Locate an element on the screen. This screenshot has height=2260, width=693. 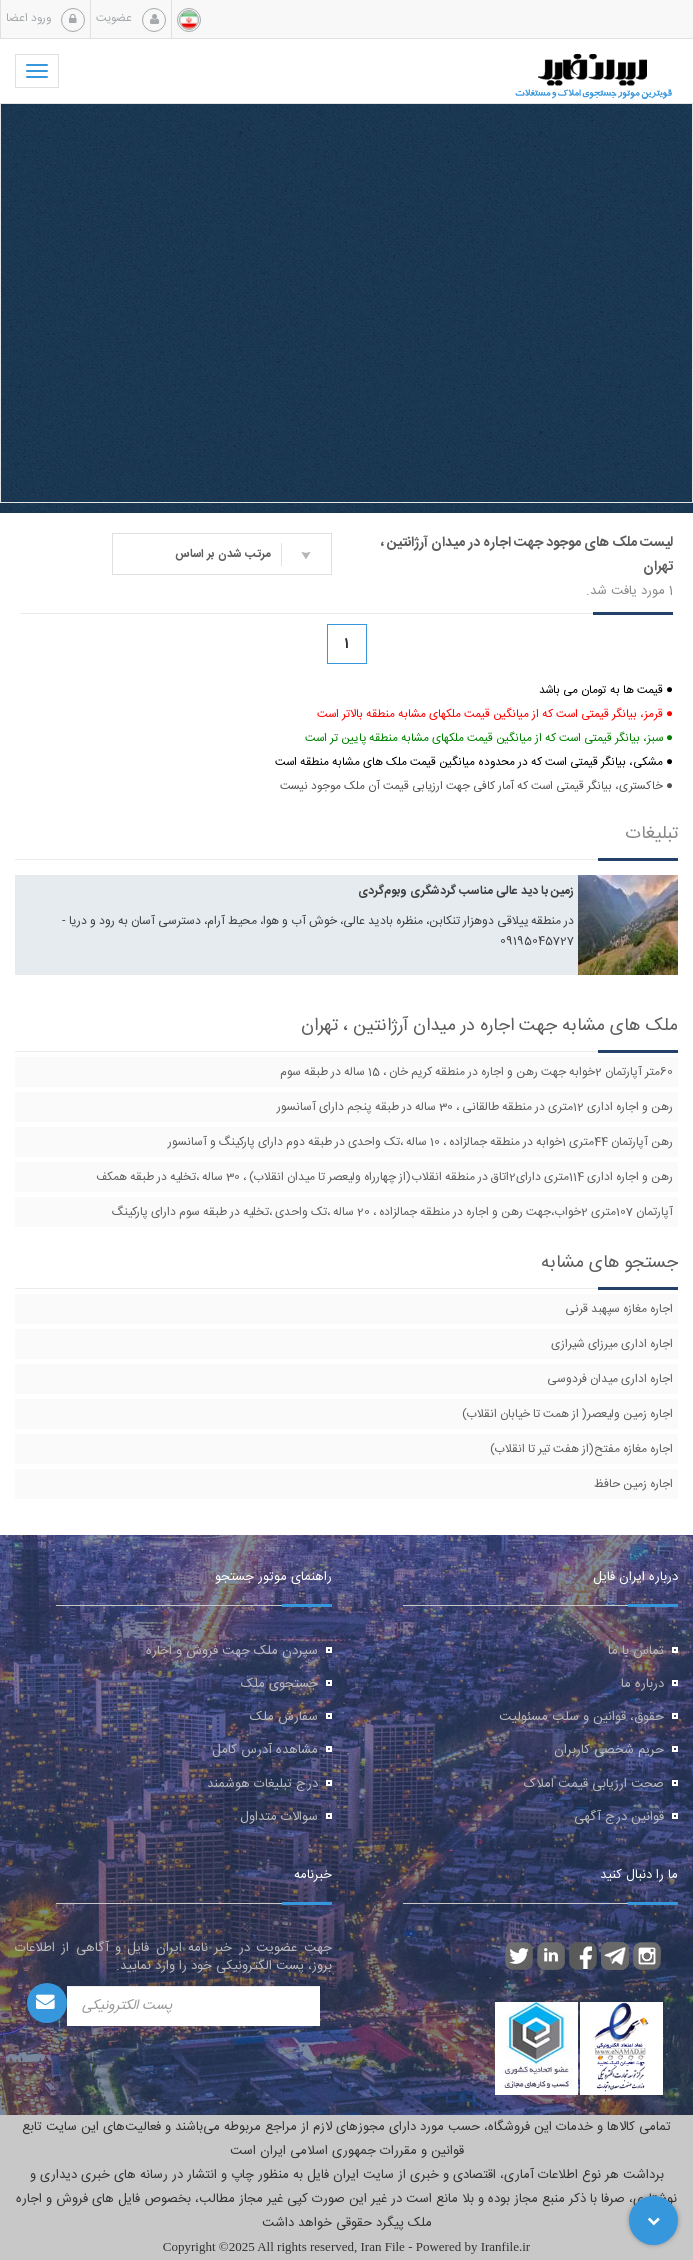
درج تبلیغات هوشمند is located at coordinates (262, 1784).